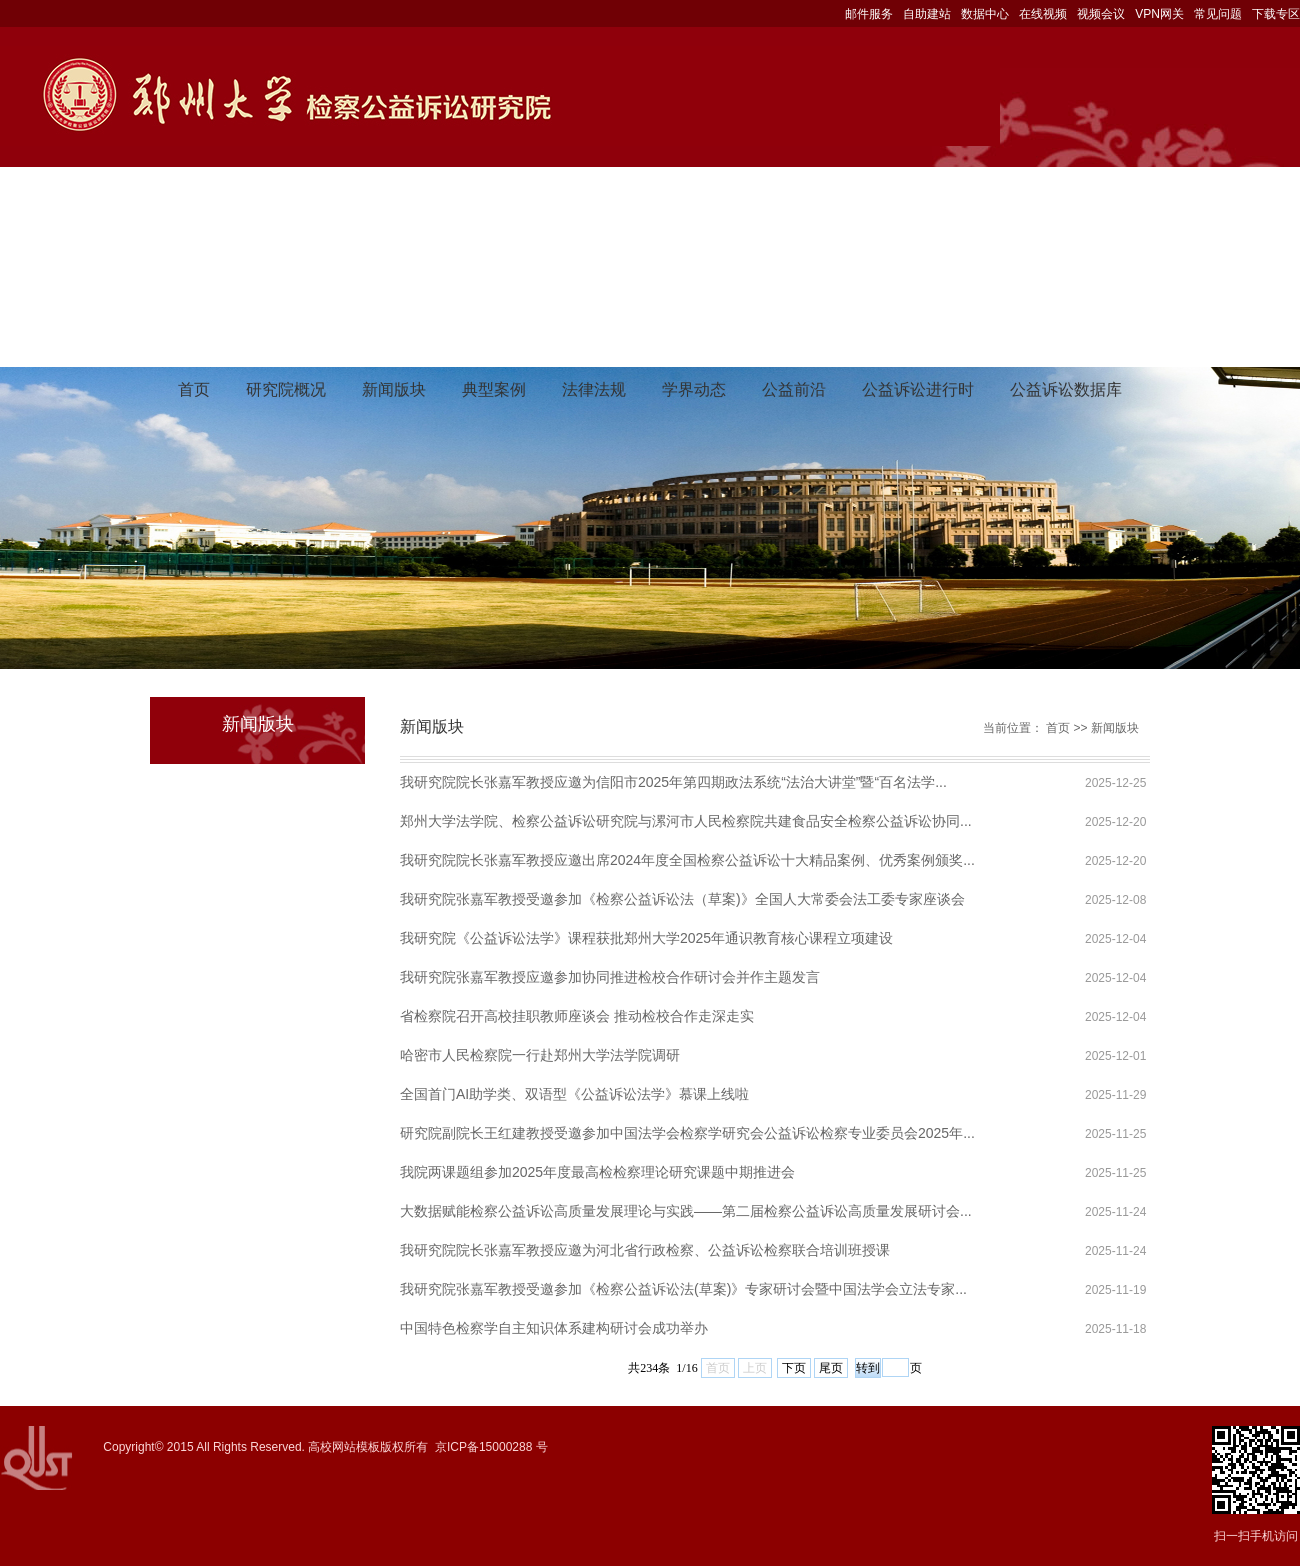 Image resolution: width=1300 pixels, height=1566 pixels. I want to click on 典型案例, so click(494, 389).